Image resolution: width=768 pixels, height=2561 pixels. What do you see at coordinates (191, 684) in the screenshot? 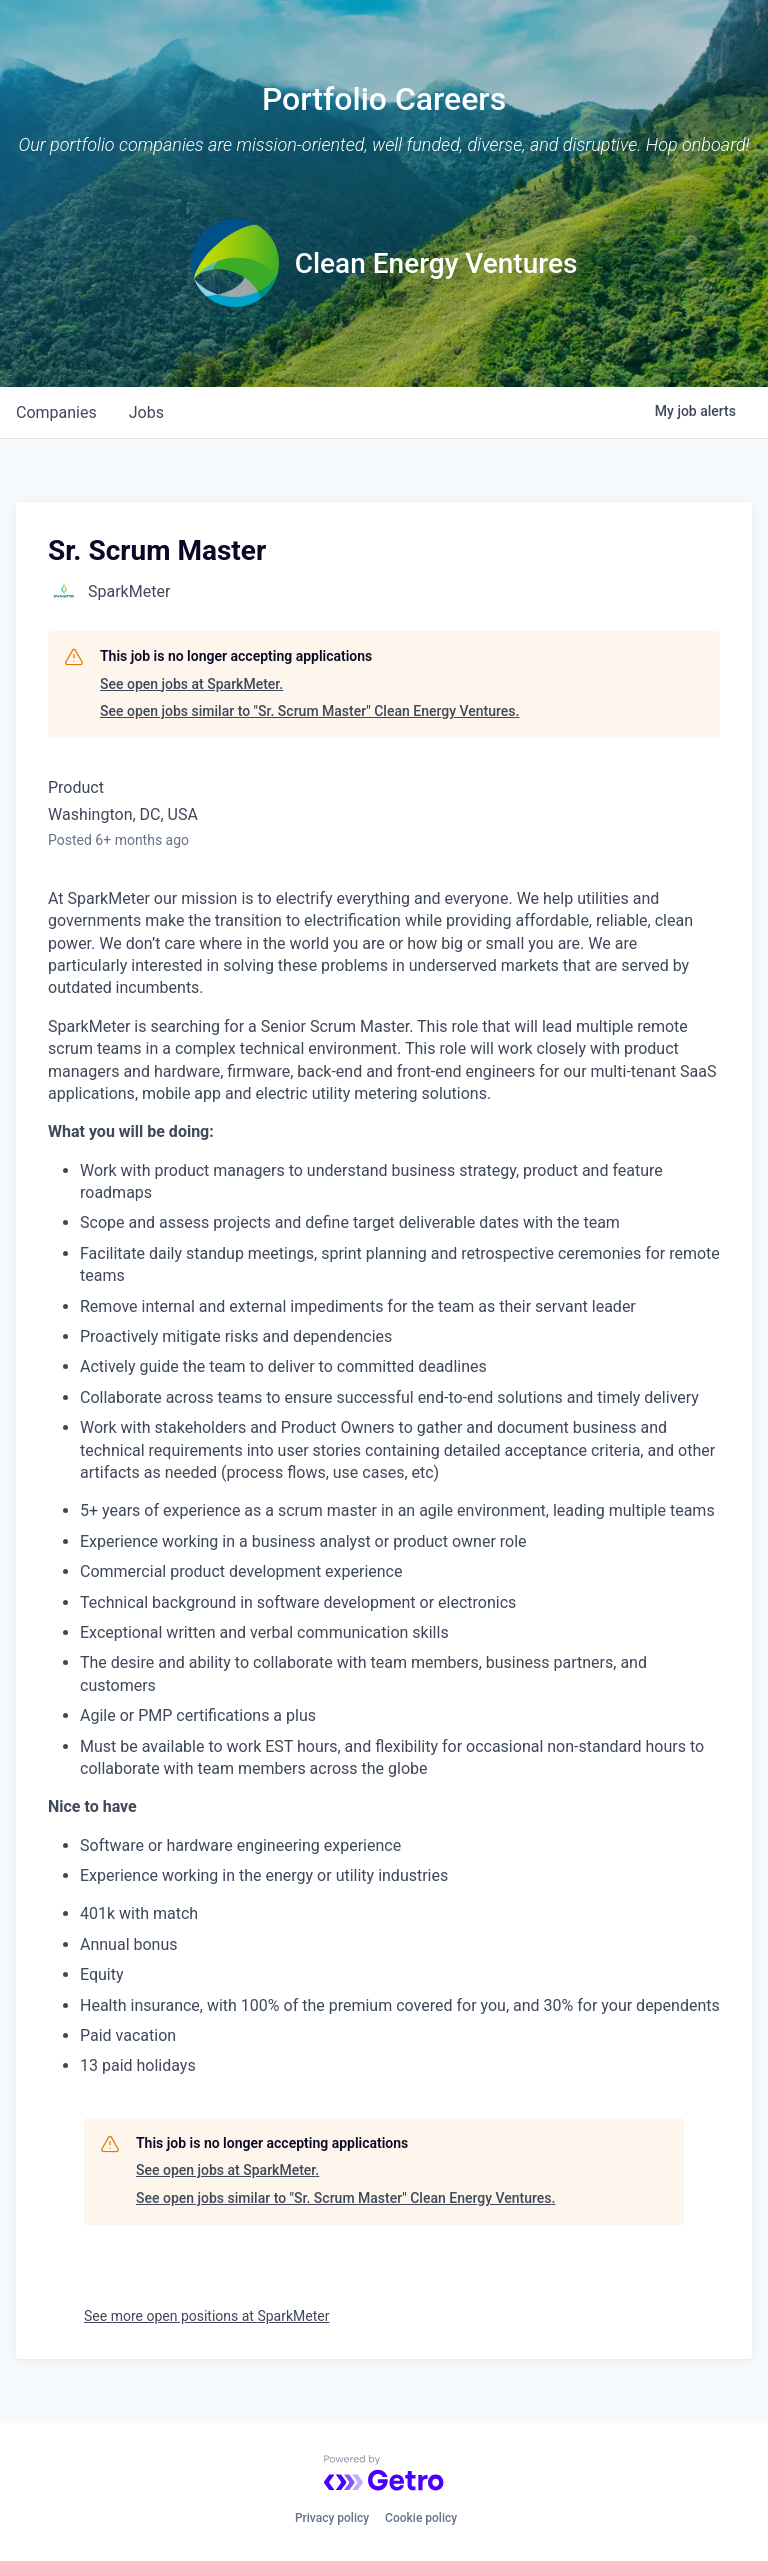
I see `See open jobs at SparkMeter.` at bounding box center [191, 684].